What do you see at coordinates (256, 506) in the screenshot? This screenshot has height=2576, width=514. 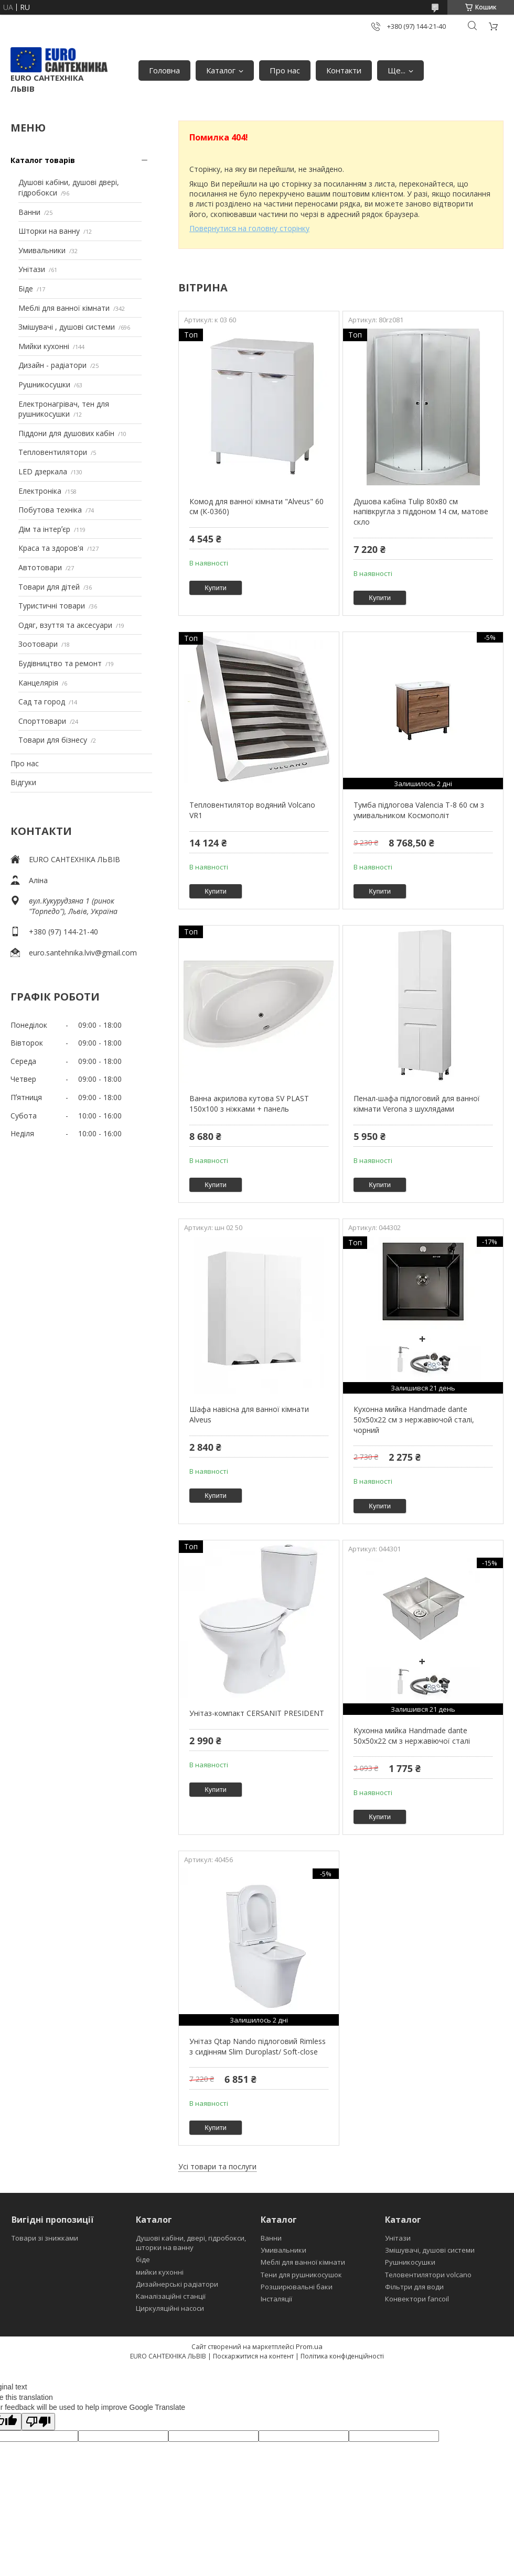 I see `Комод для ванної кімнати "Alveus" 60 см (К-0360)` at bounding box center [256, 506].